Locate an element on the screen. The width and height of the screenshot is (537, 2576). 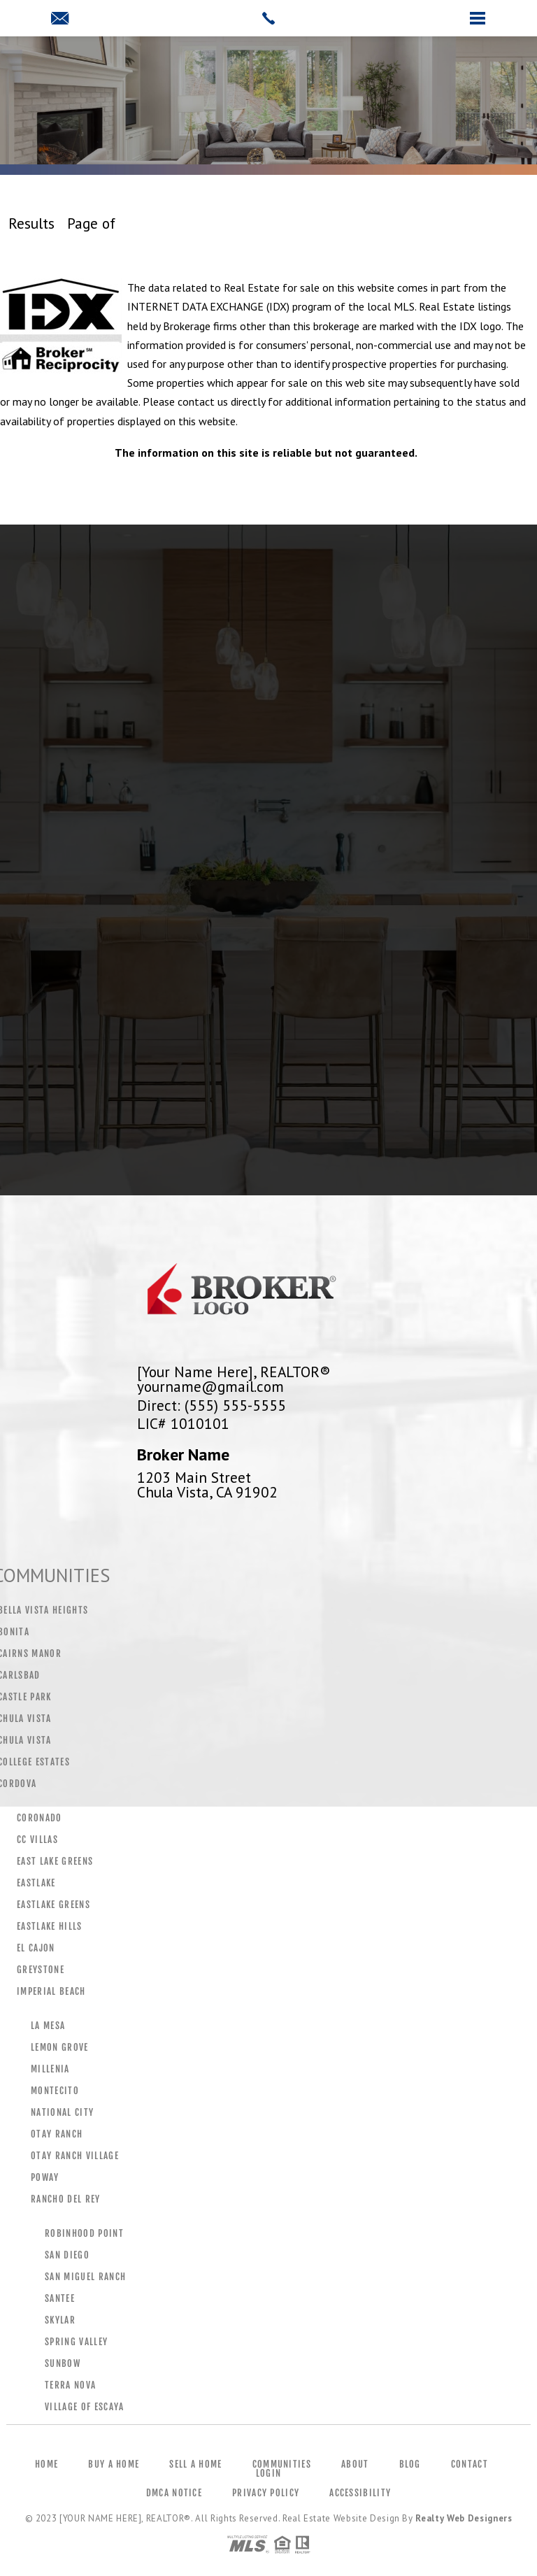
Contact is located at coordinates (469, 2464).